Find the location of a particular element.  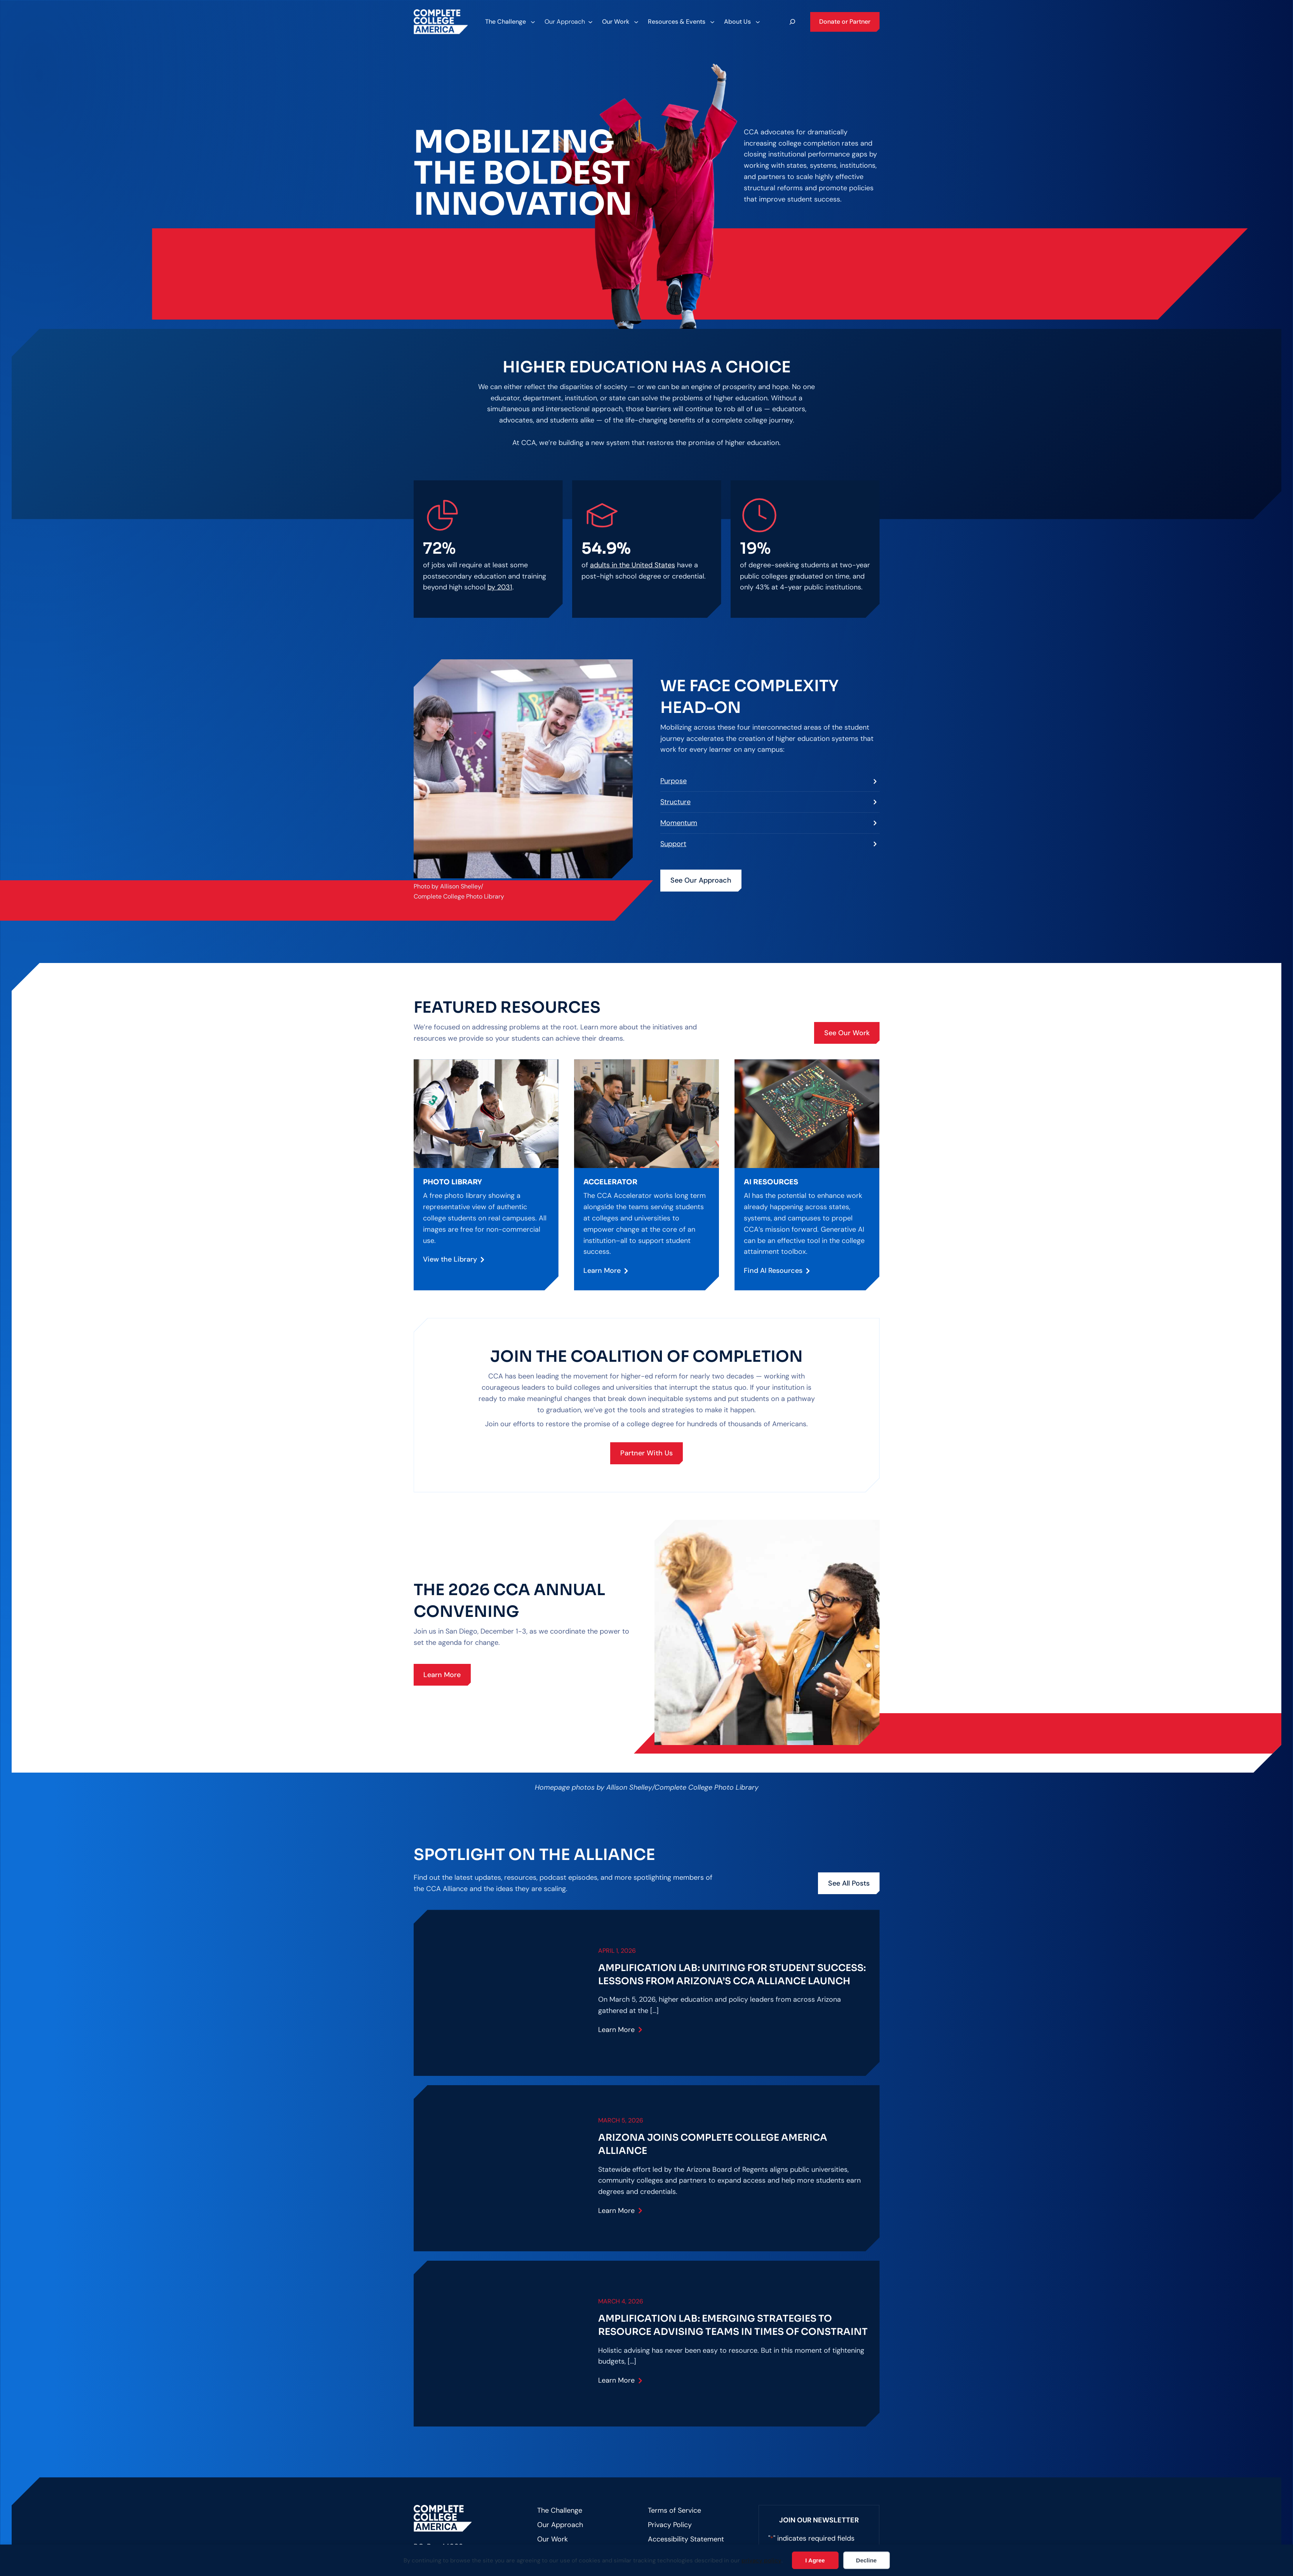

privacy policy is located at coordinates (761, 2560).